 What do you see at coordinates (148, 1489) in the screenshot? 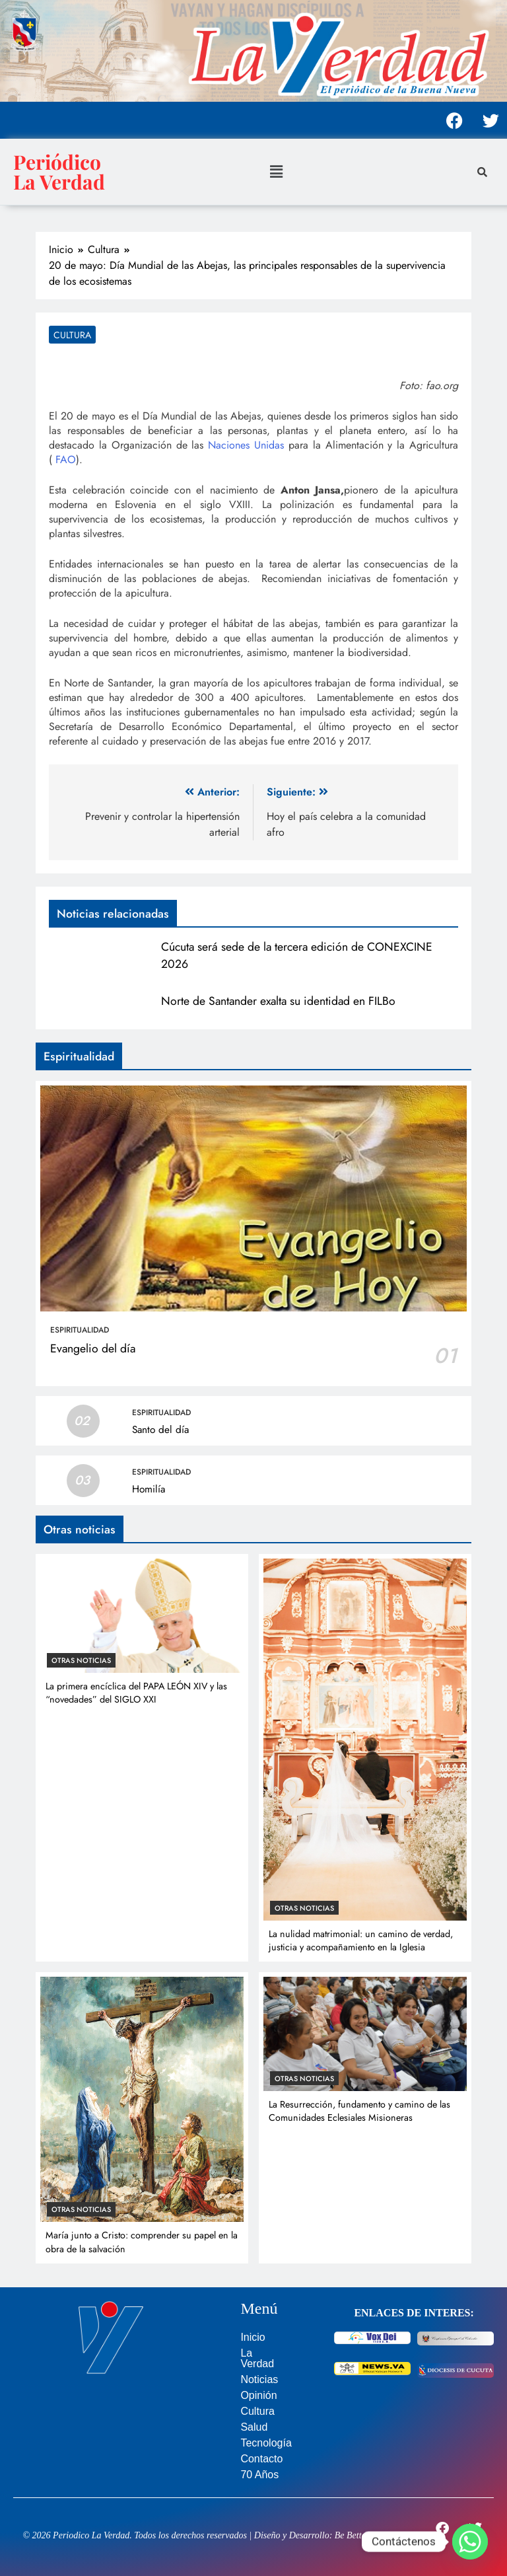
I see `Homilía` at bounding box center [148, 1489].